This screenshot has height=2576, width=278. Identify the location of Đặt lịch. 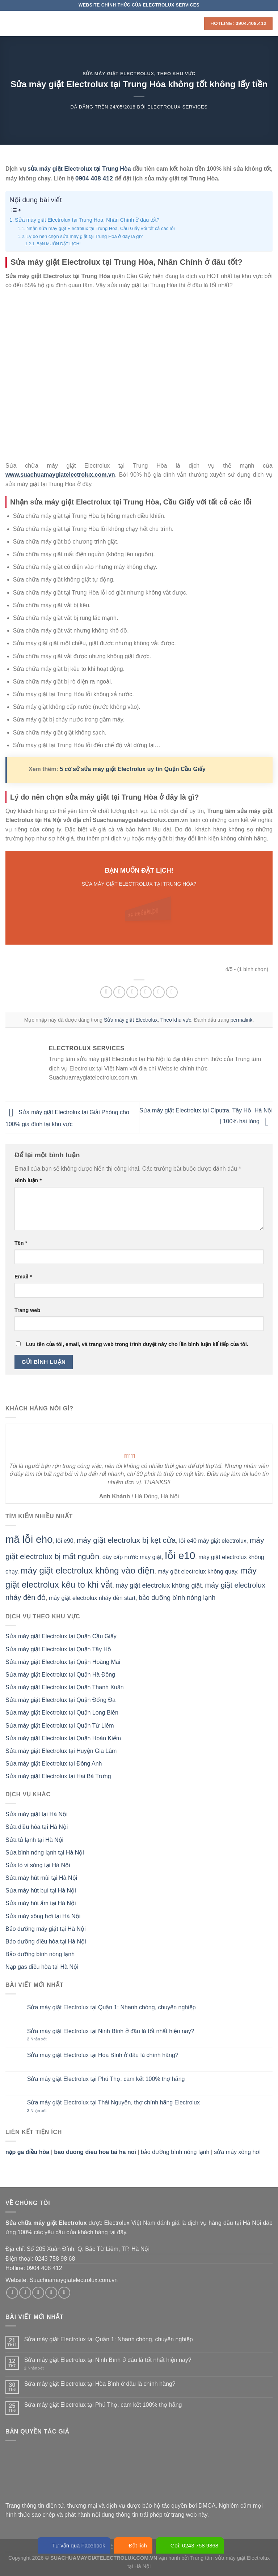
(133, 2545).